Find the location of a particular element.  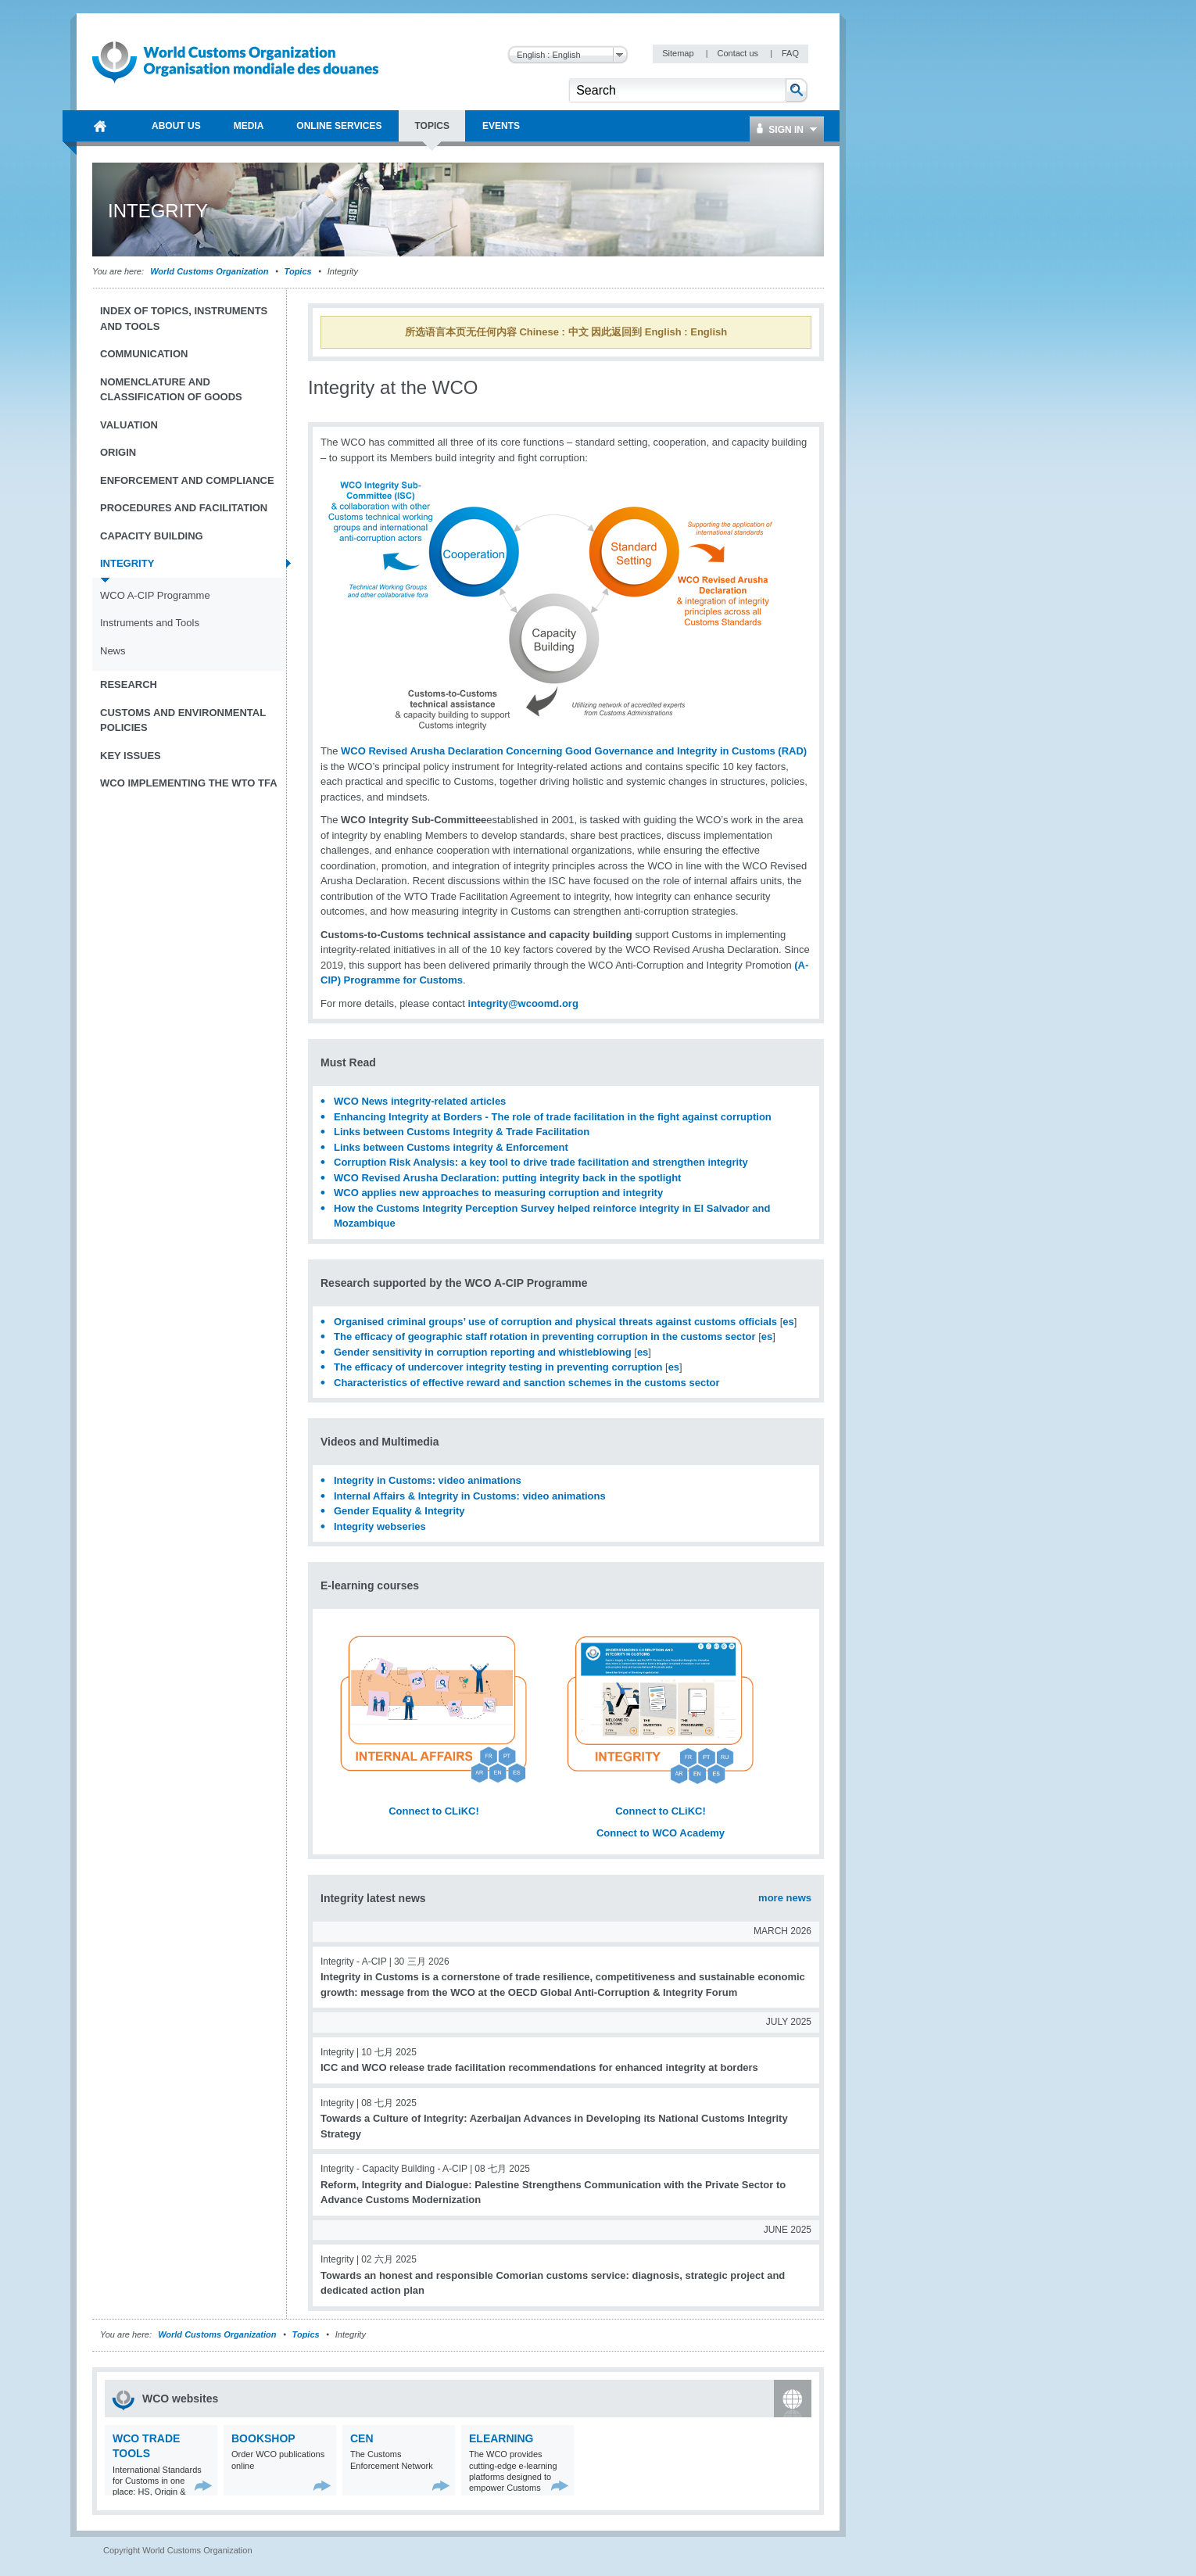

ICC and WCO release trade facilitation recommendations for enhanced integrity at borders is located at coordinates (539, 2067).